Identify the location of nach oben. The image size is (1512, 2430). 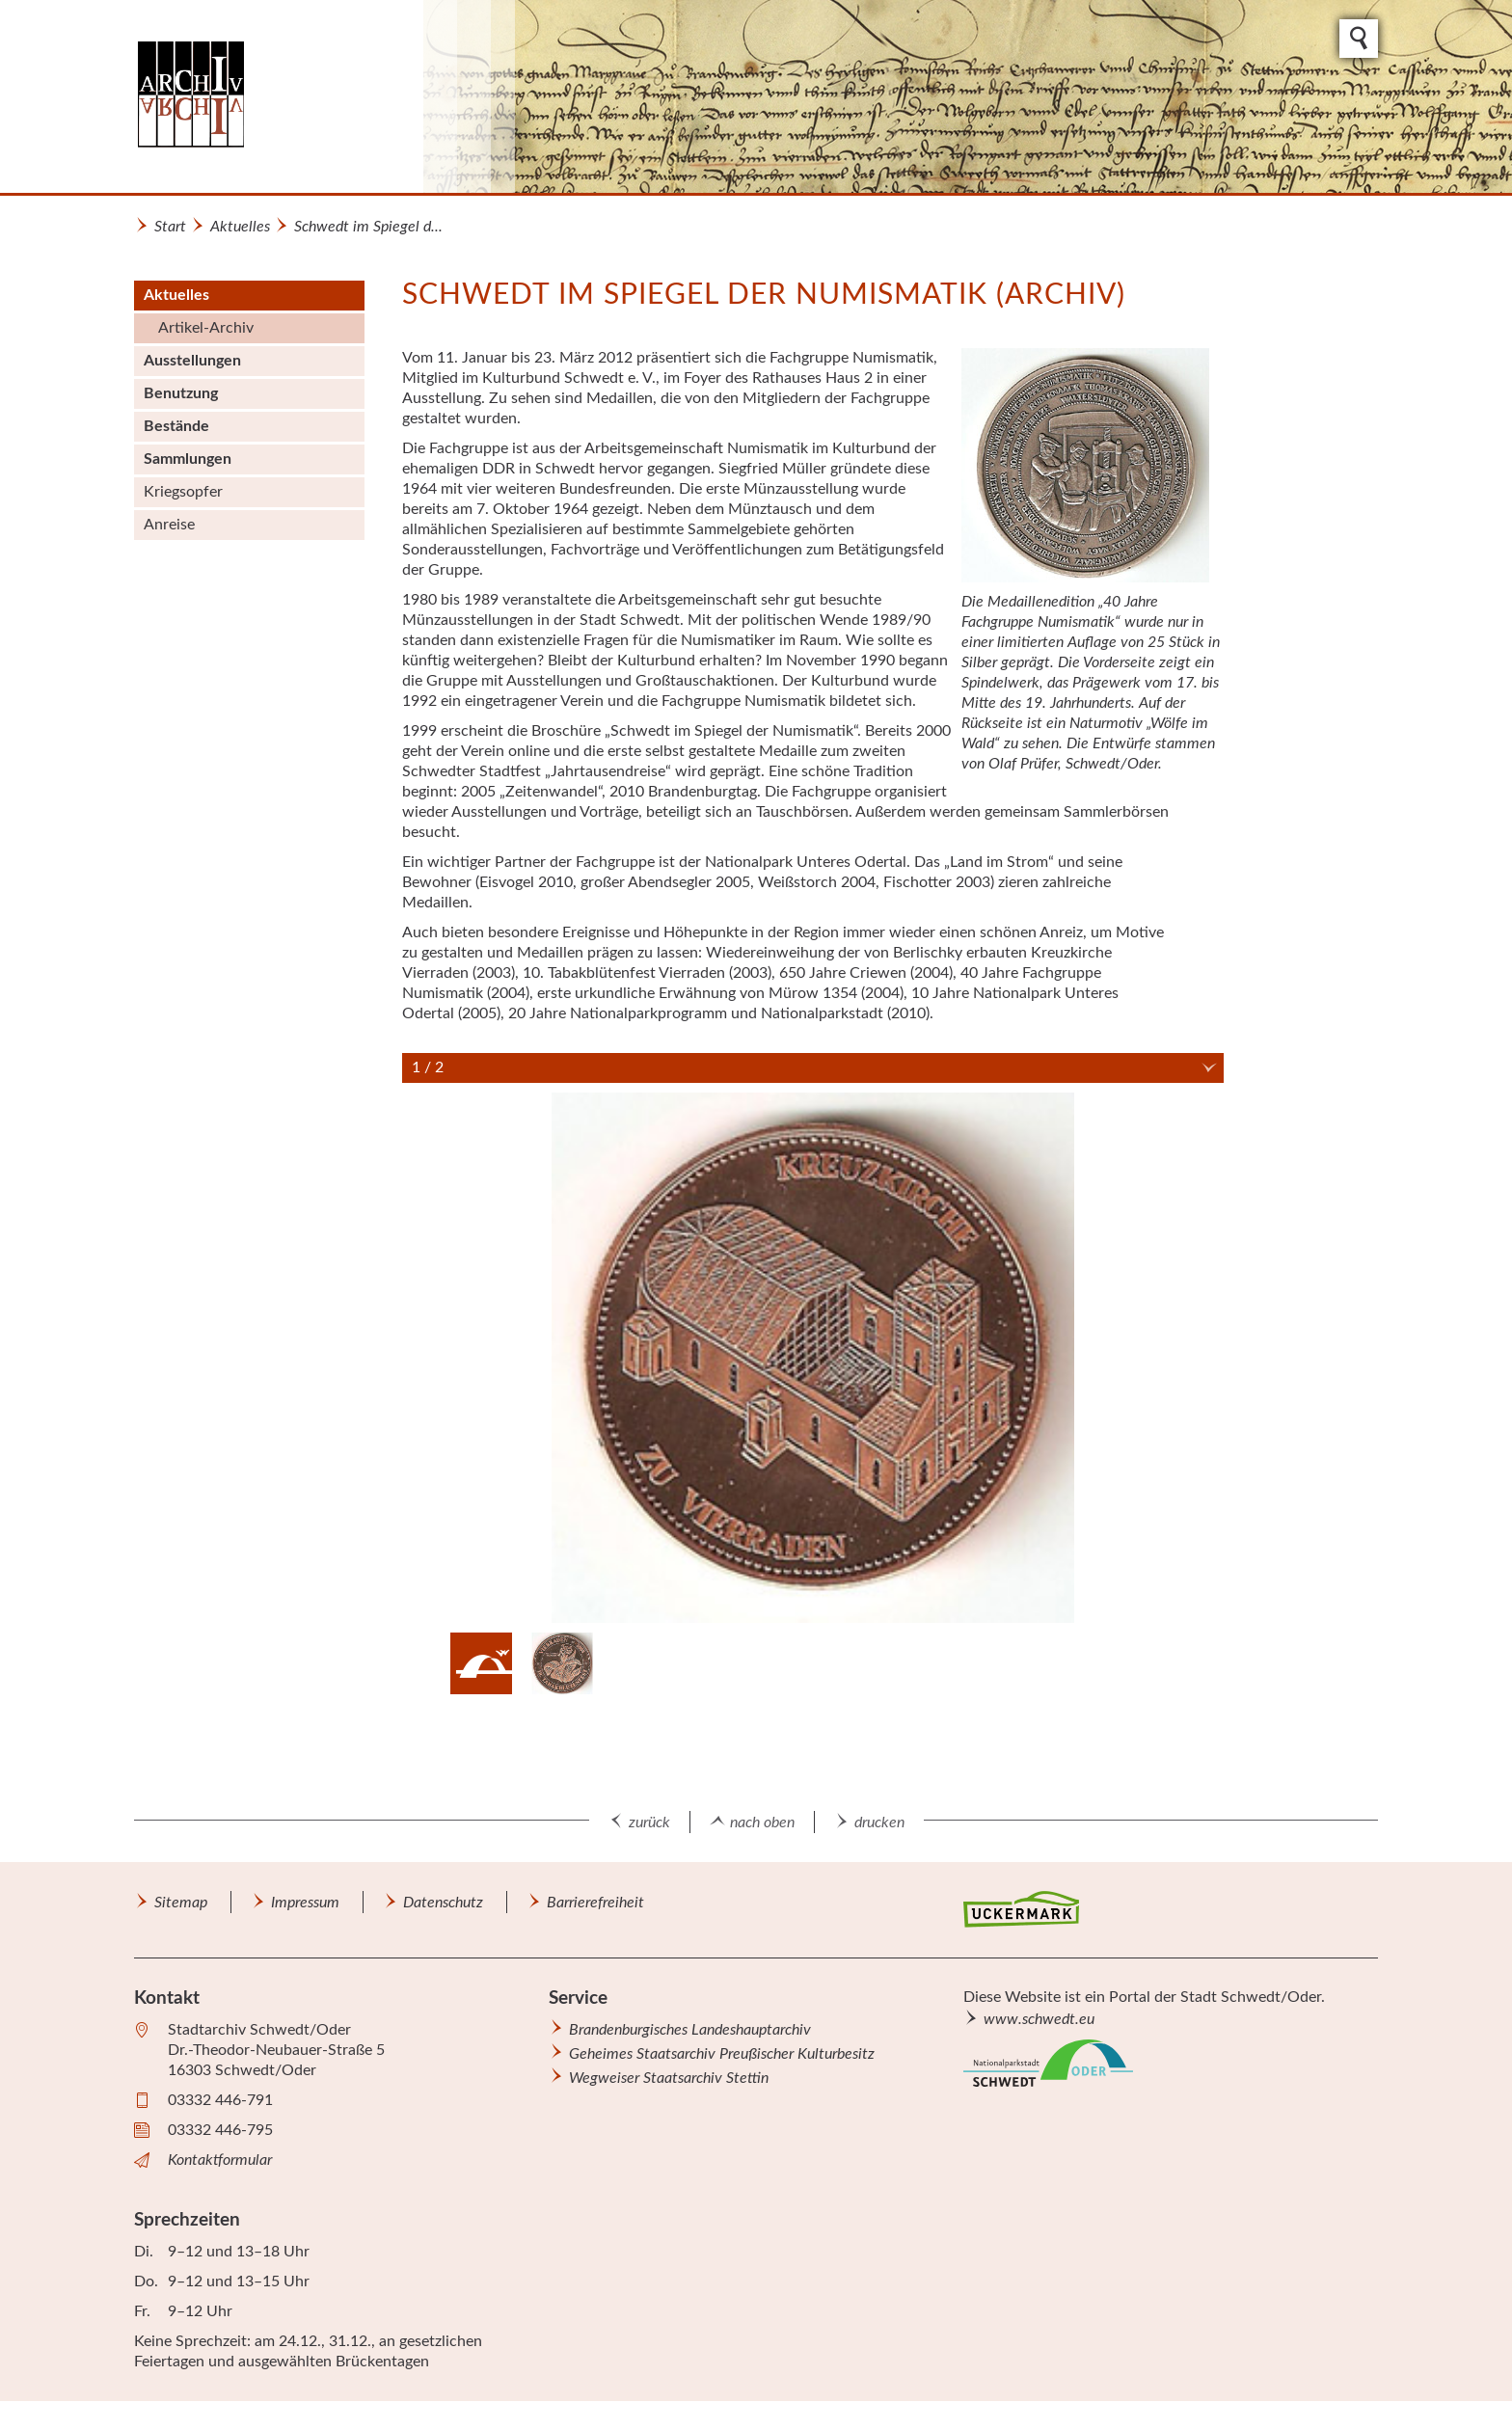
(762, 1822).